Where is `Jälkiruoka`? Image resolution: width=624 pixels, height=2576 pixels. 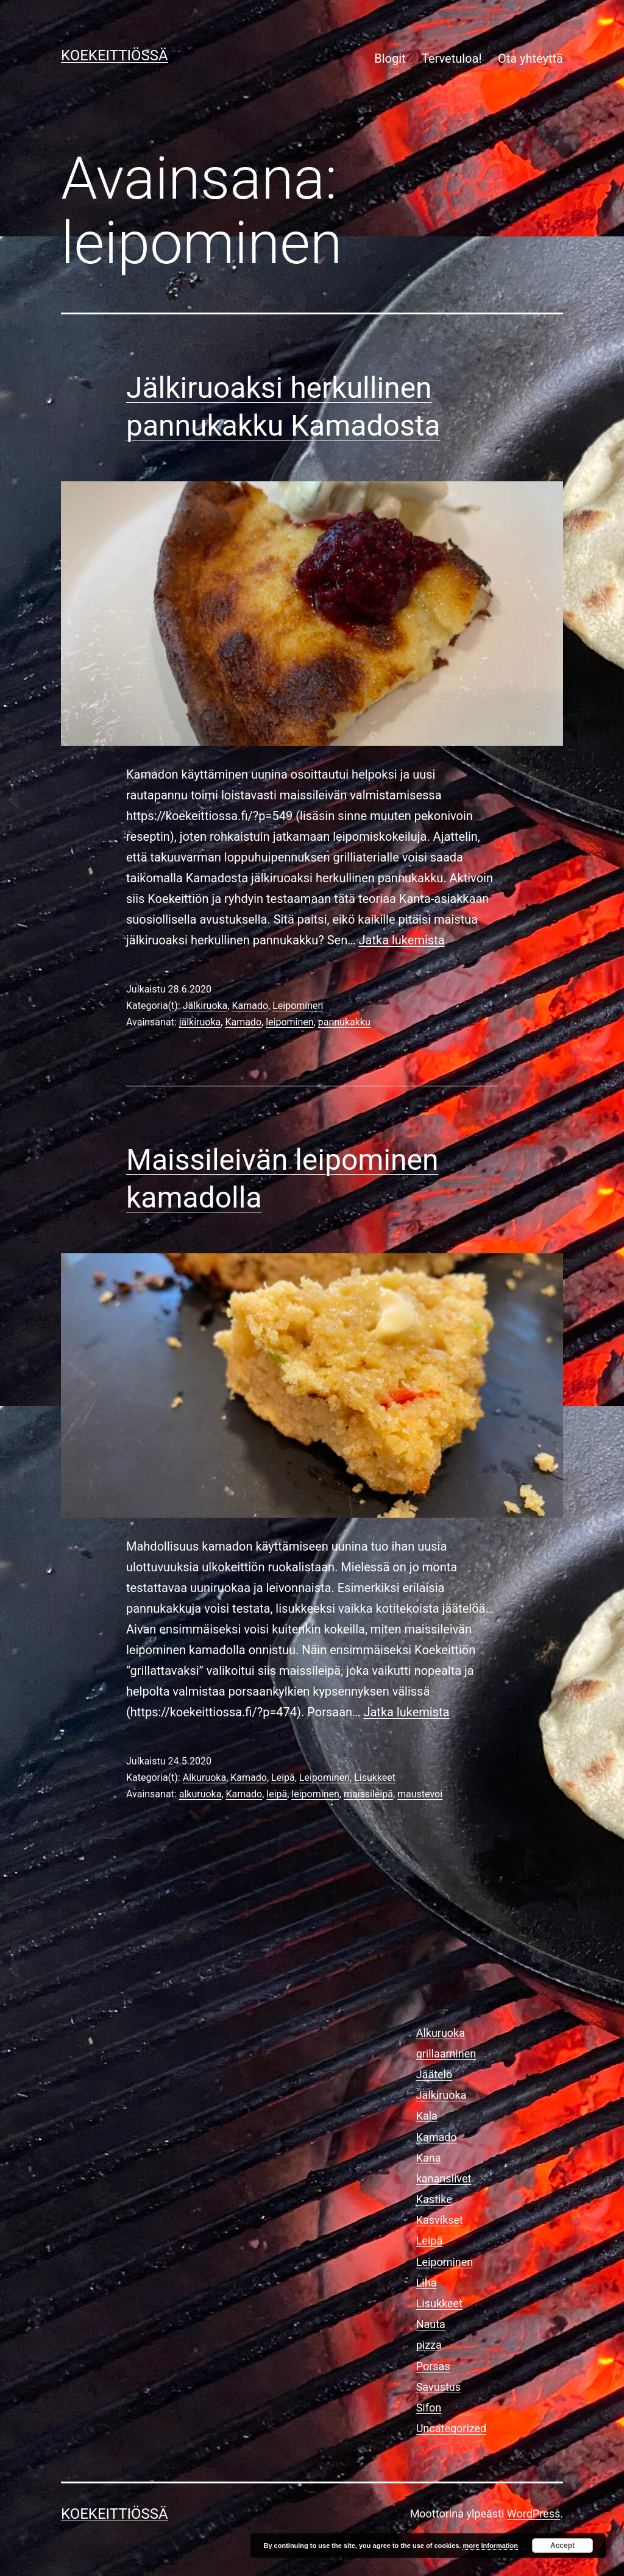 Jälkiruoka is located at coordinates (205, 1005).